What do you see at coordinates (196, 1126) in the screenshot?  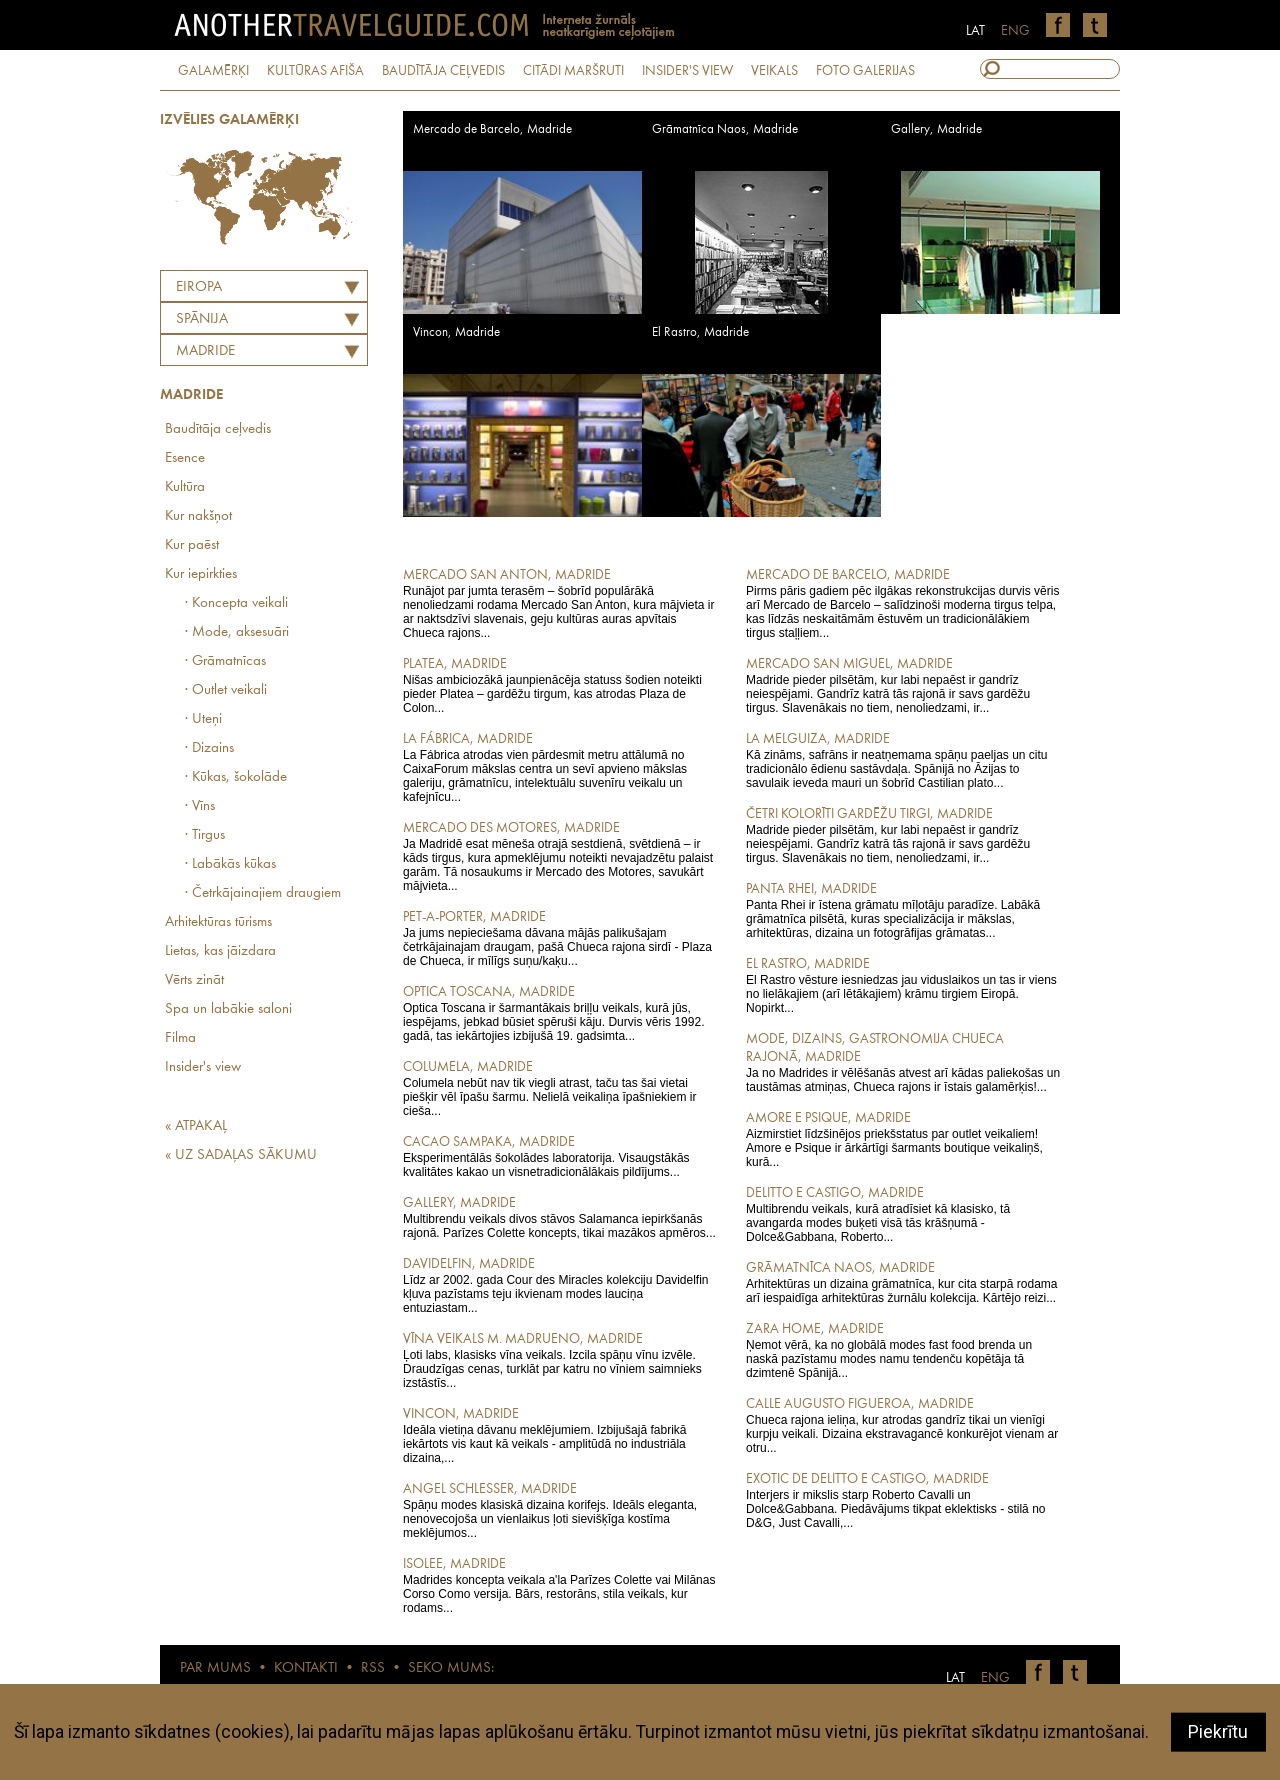 I see `« ATPAKAĻ` at bounding box center [196, 1126].